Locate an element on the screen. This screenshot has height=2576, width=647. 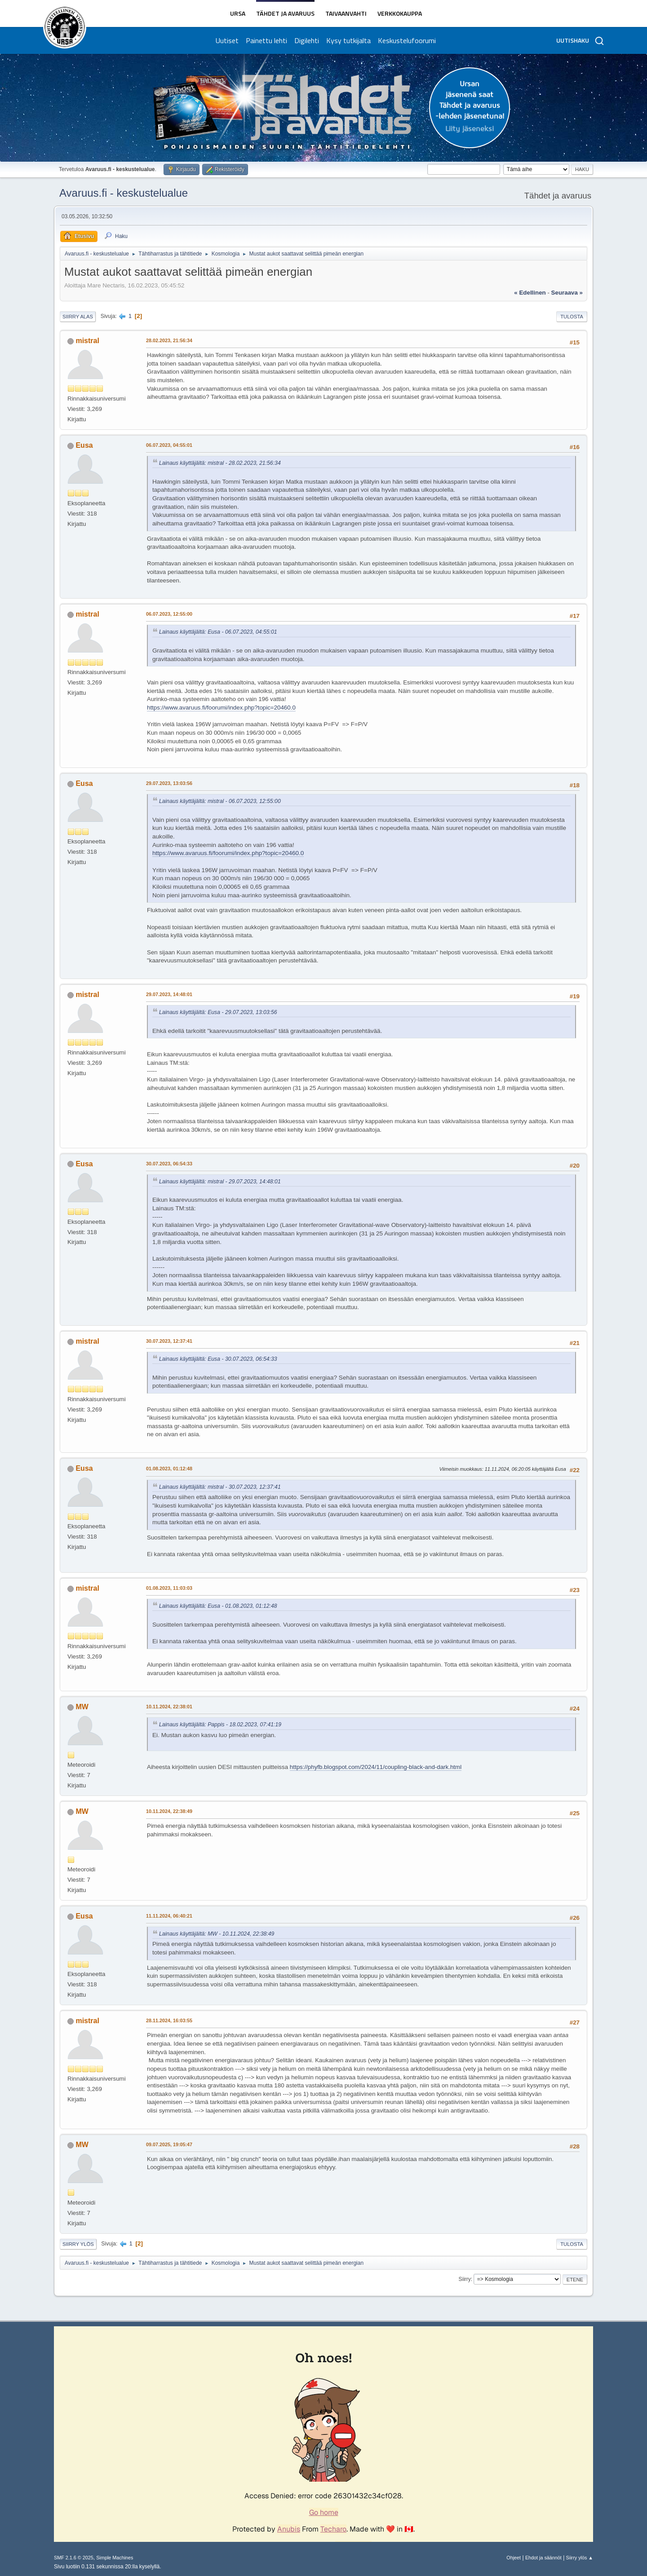
seuraava » is located at coordinates (567, 292).